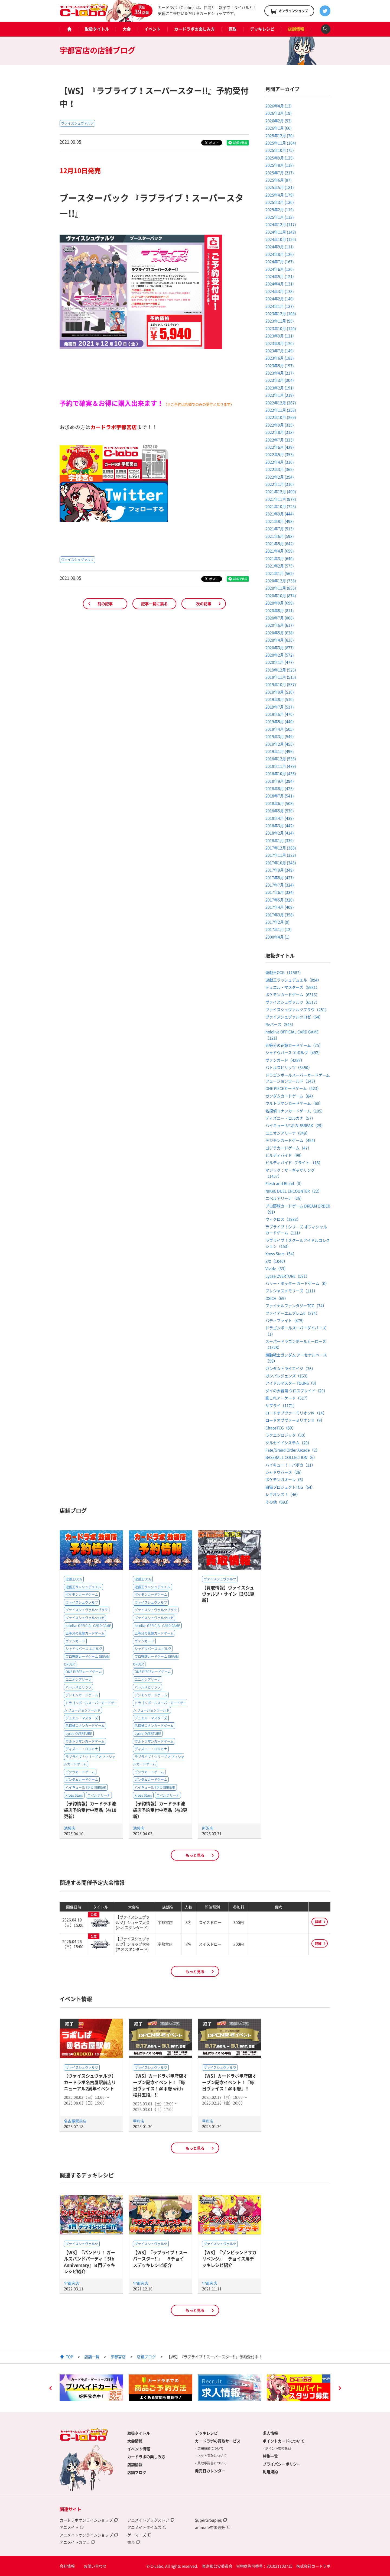  Describe the element at coordinates (291, 1290) in the screenshot. I see `プレシャスメモリーズ（111）` at that location.